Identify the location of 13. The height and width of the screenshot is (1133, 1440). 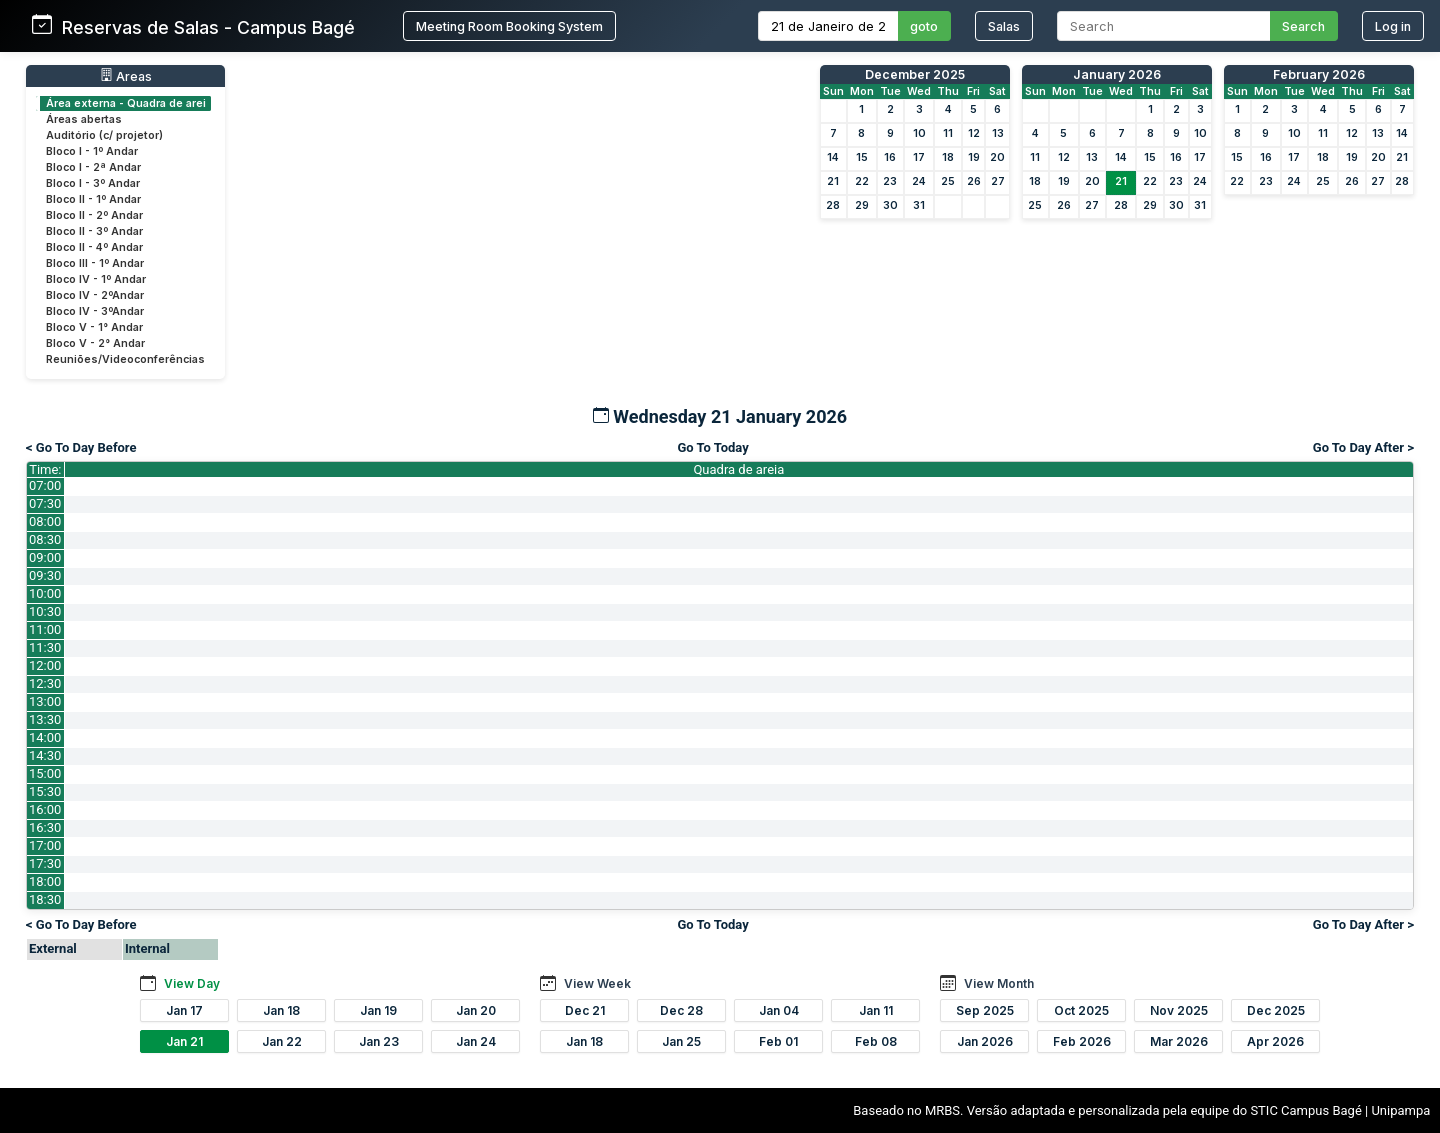
(998, 133).